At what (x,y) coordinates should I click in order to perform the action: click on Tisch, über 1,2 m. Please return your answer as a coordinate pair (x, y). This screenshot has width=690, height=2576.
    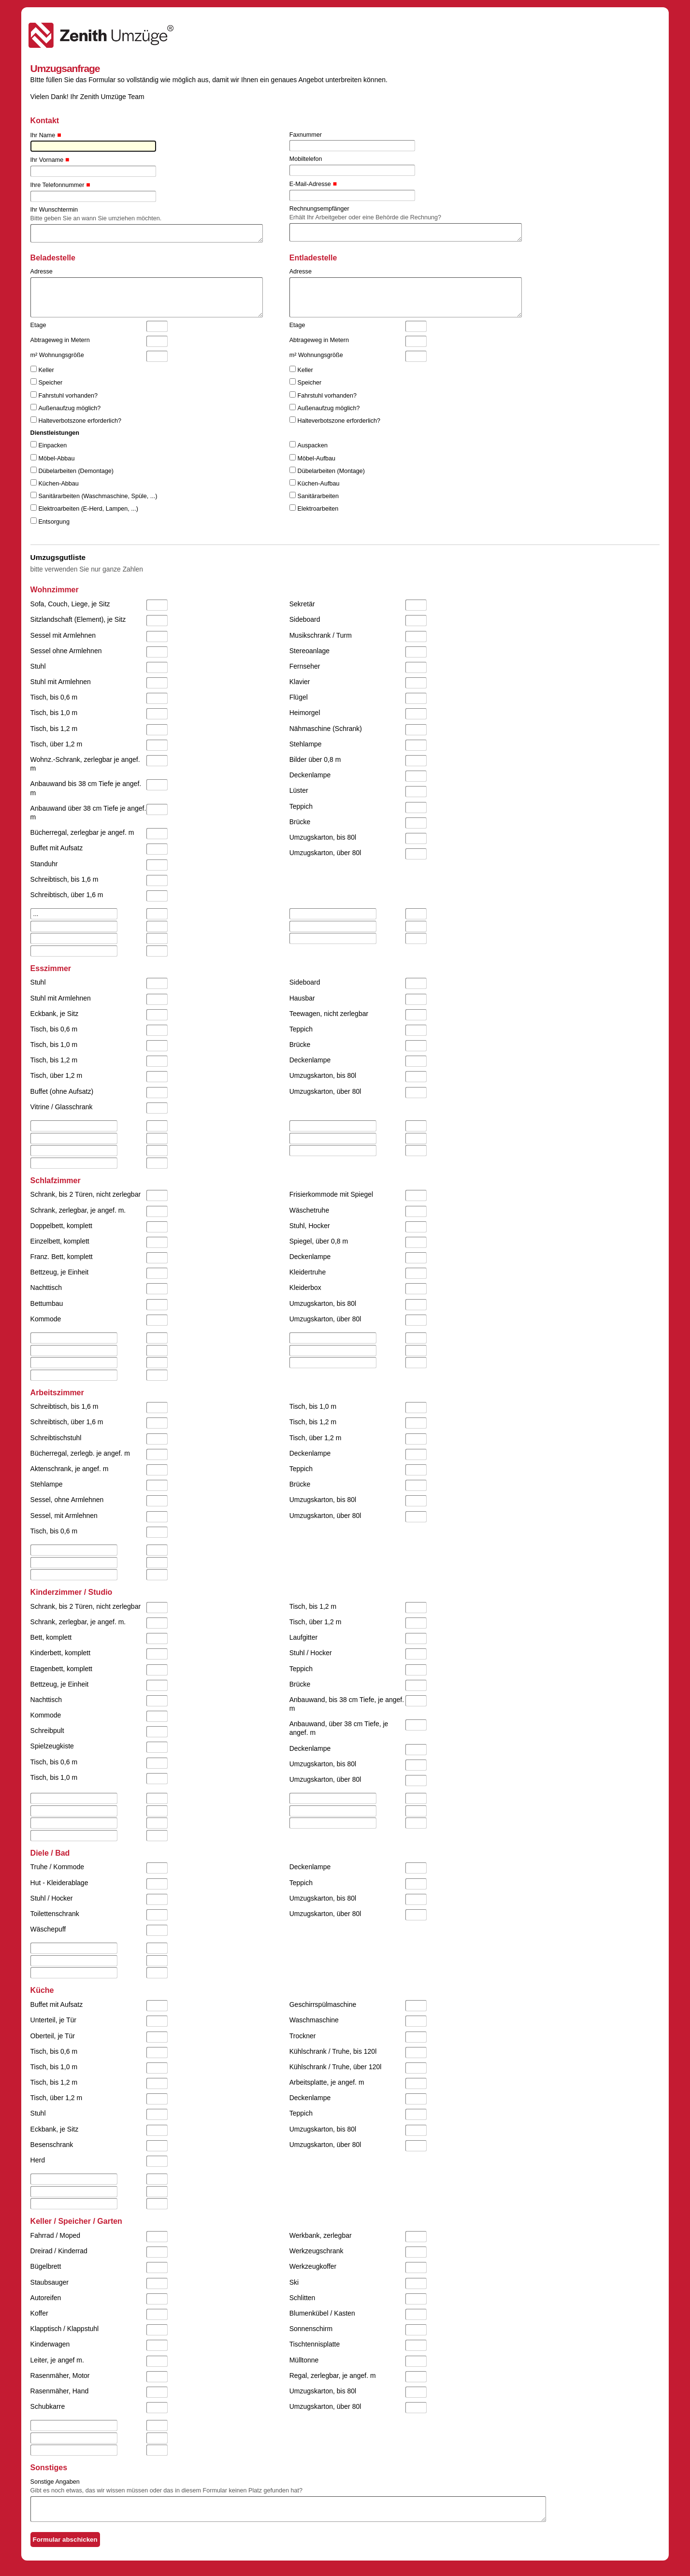
    Looking at the image, I should click on (56, 744).